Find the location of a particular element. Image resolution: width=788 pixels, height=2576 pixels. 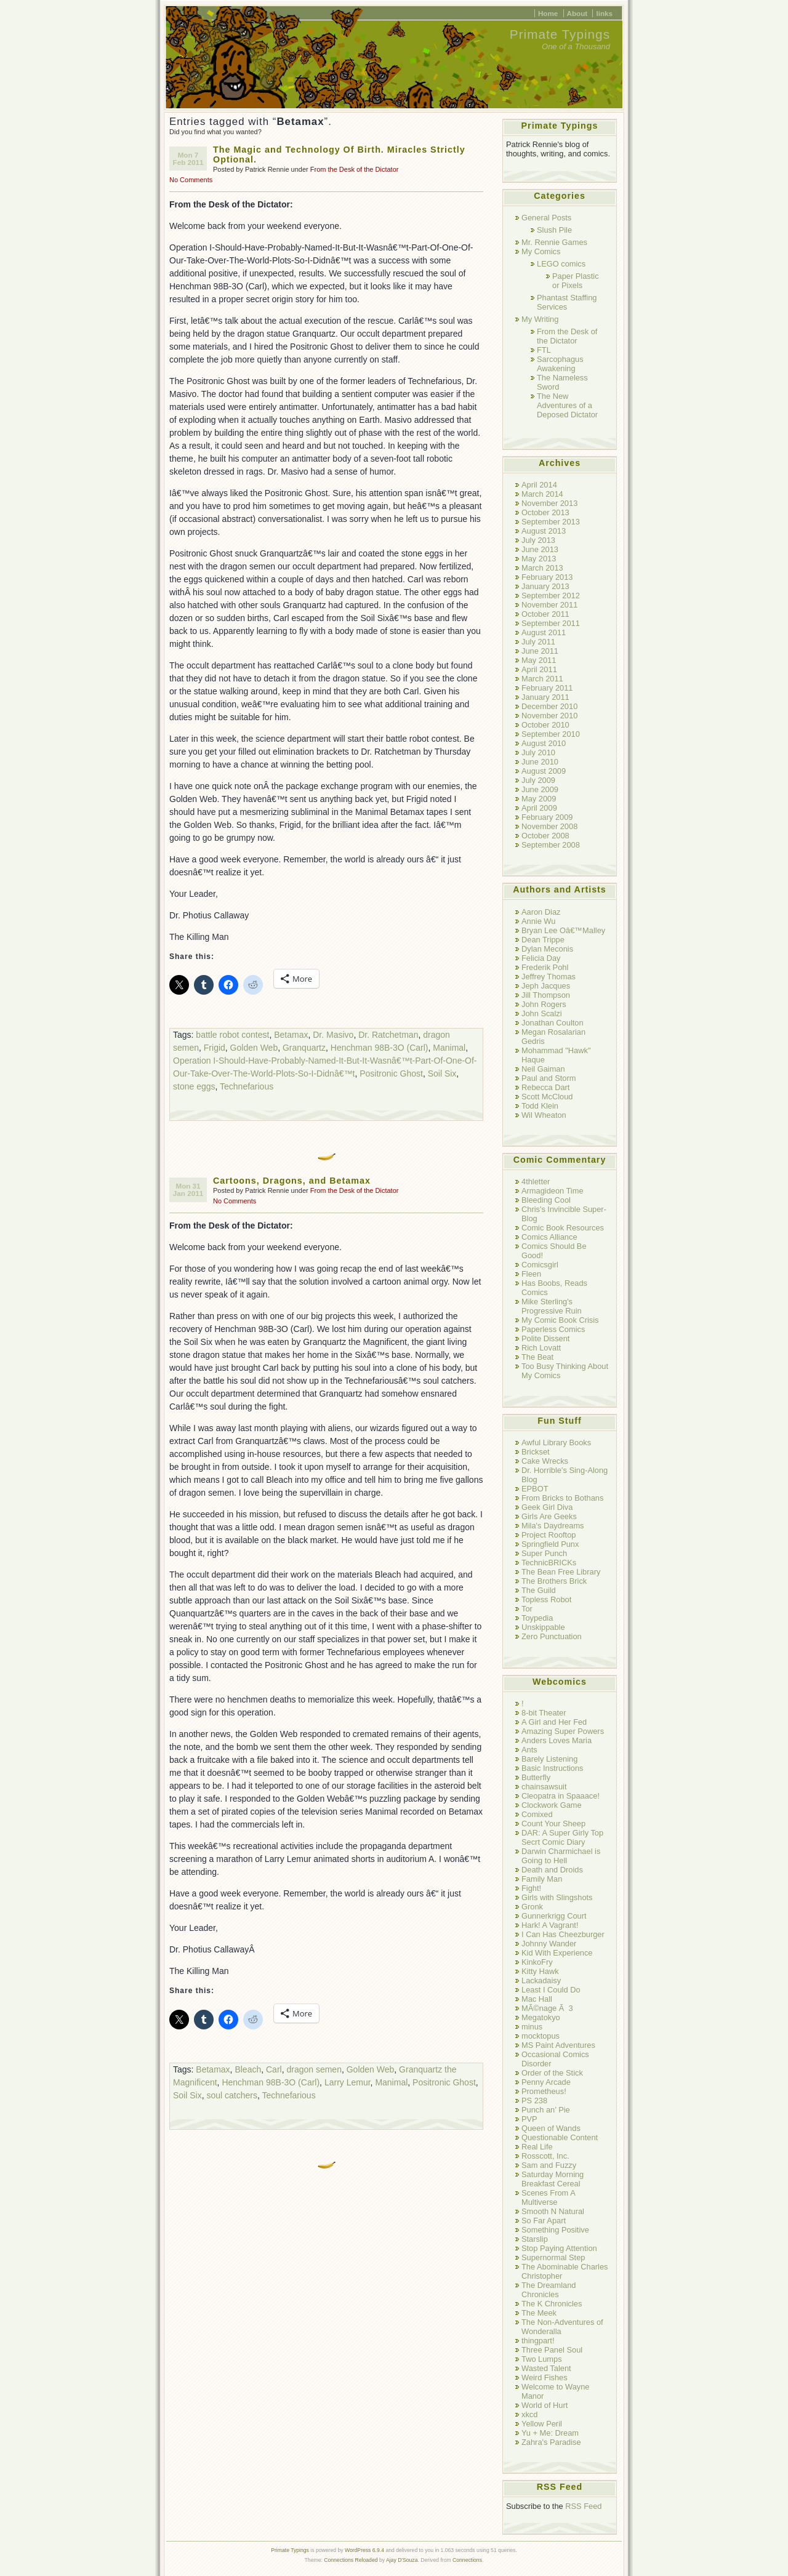

Super Punch is located at coordinates (544, 1553).